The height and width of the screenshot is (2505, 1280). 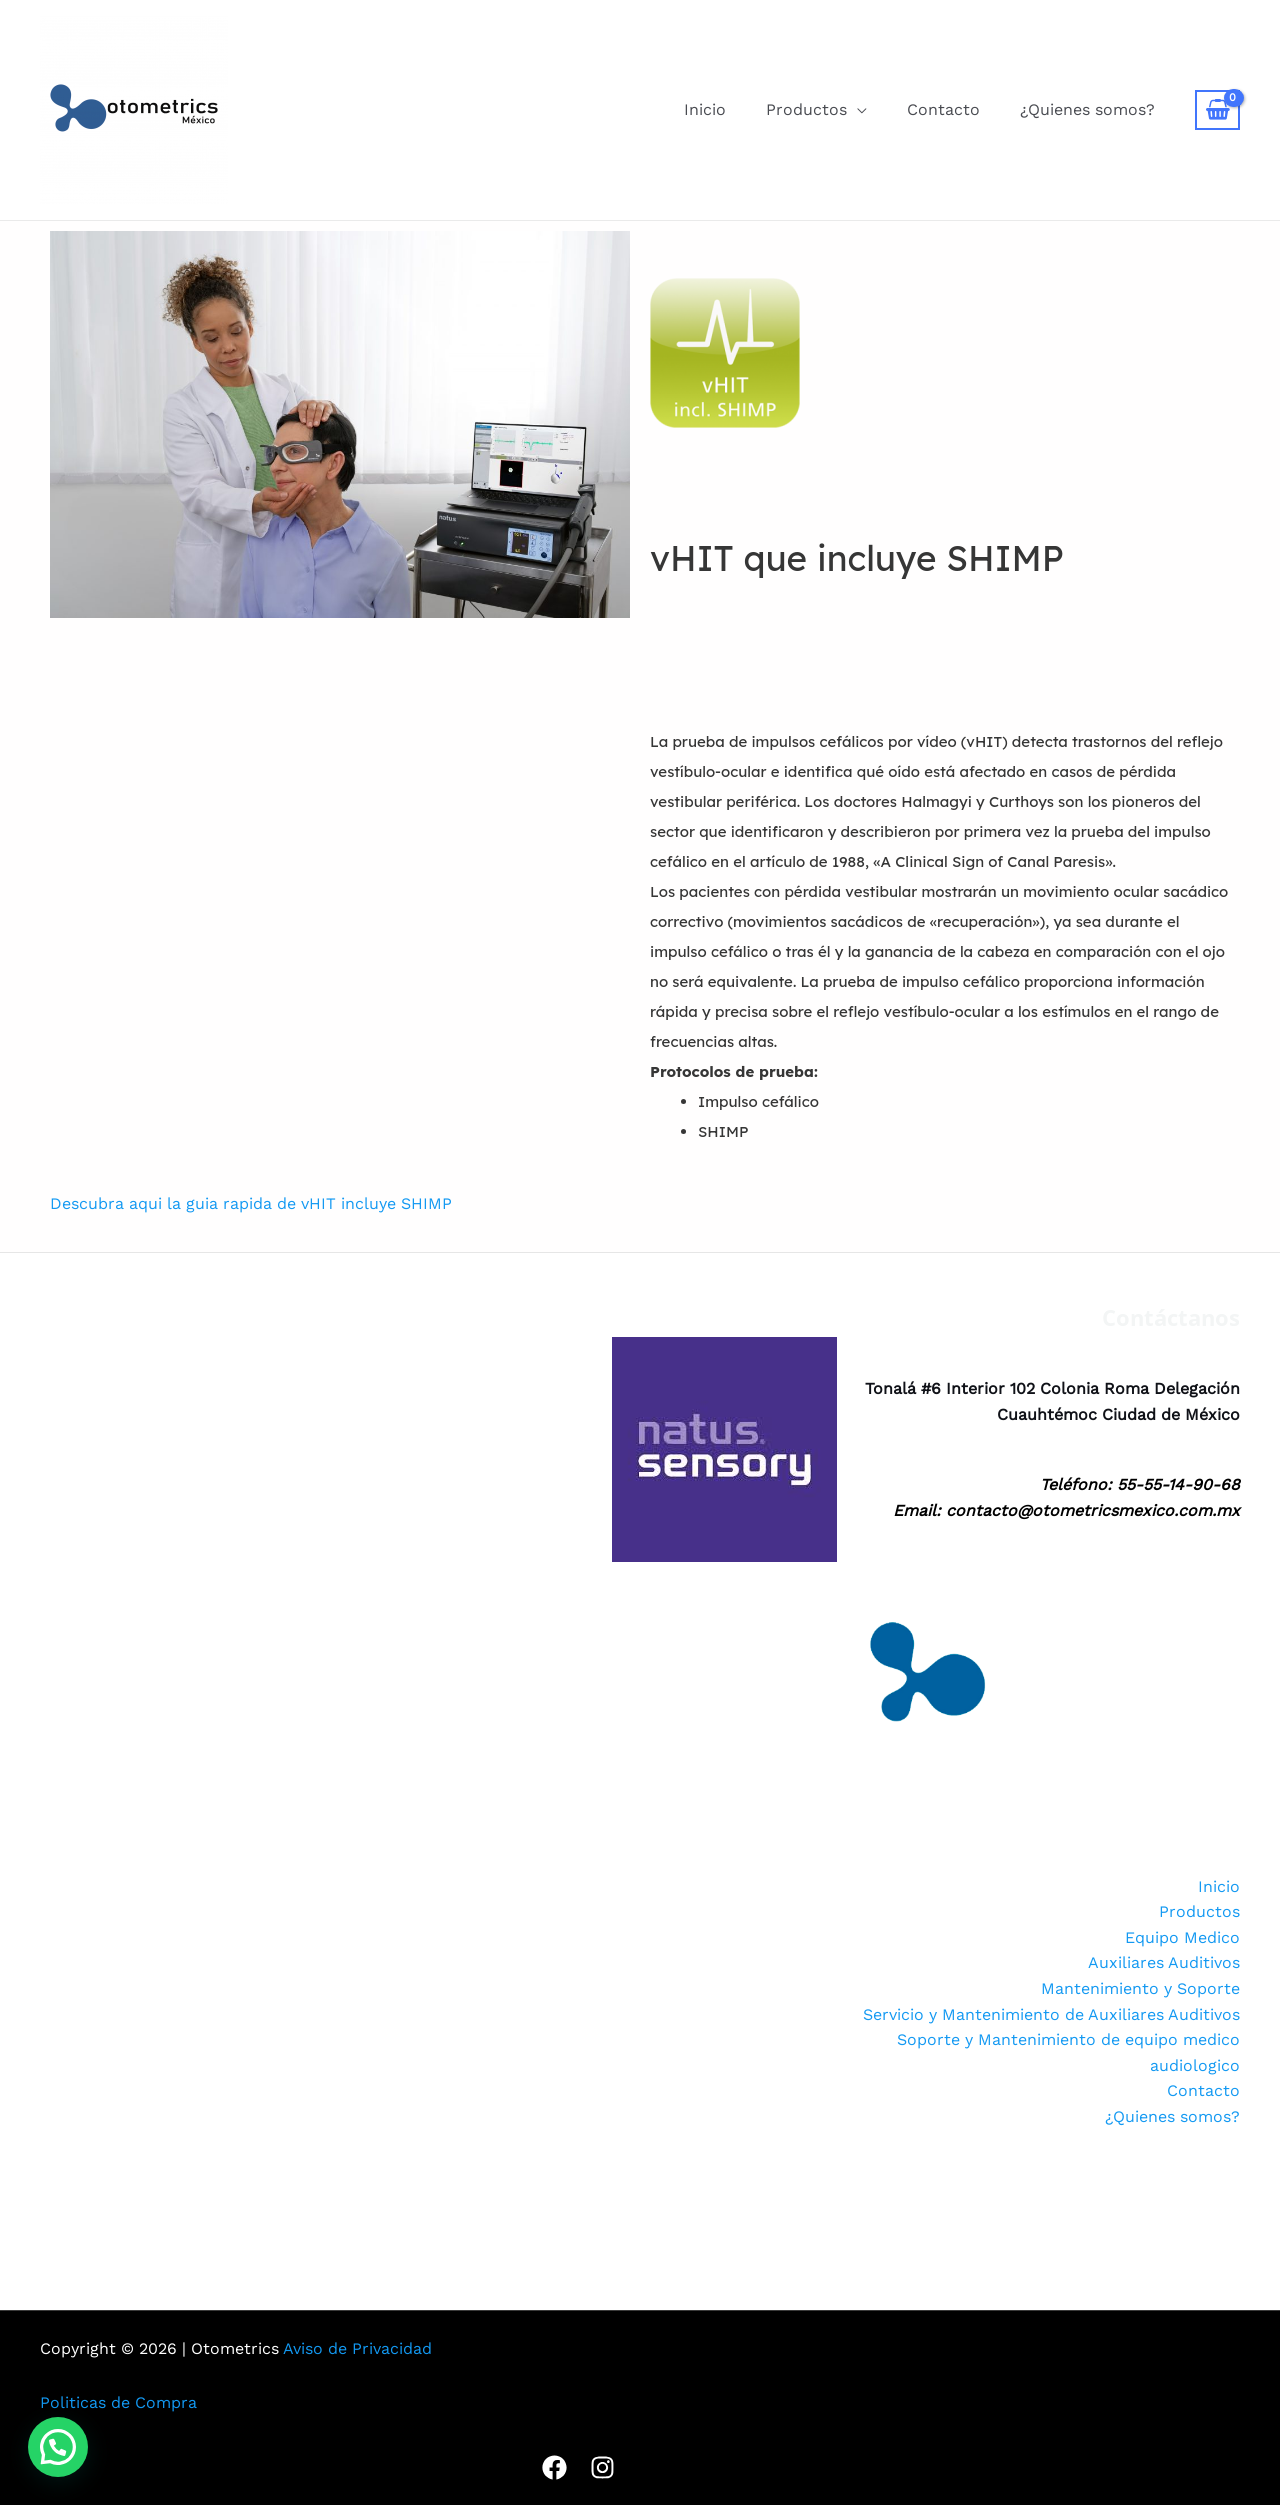 What do you see at coordinates (1217, 110) in the screenshot?
I see `[View Shopping Cart, empty]` at bounding box center [1217, 110].